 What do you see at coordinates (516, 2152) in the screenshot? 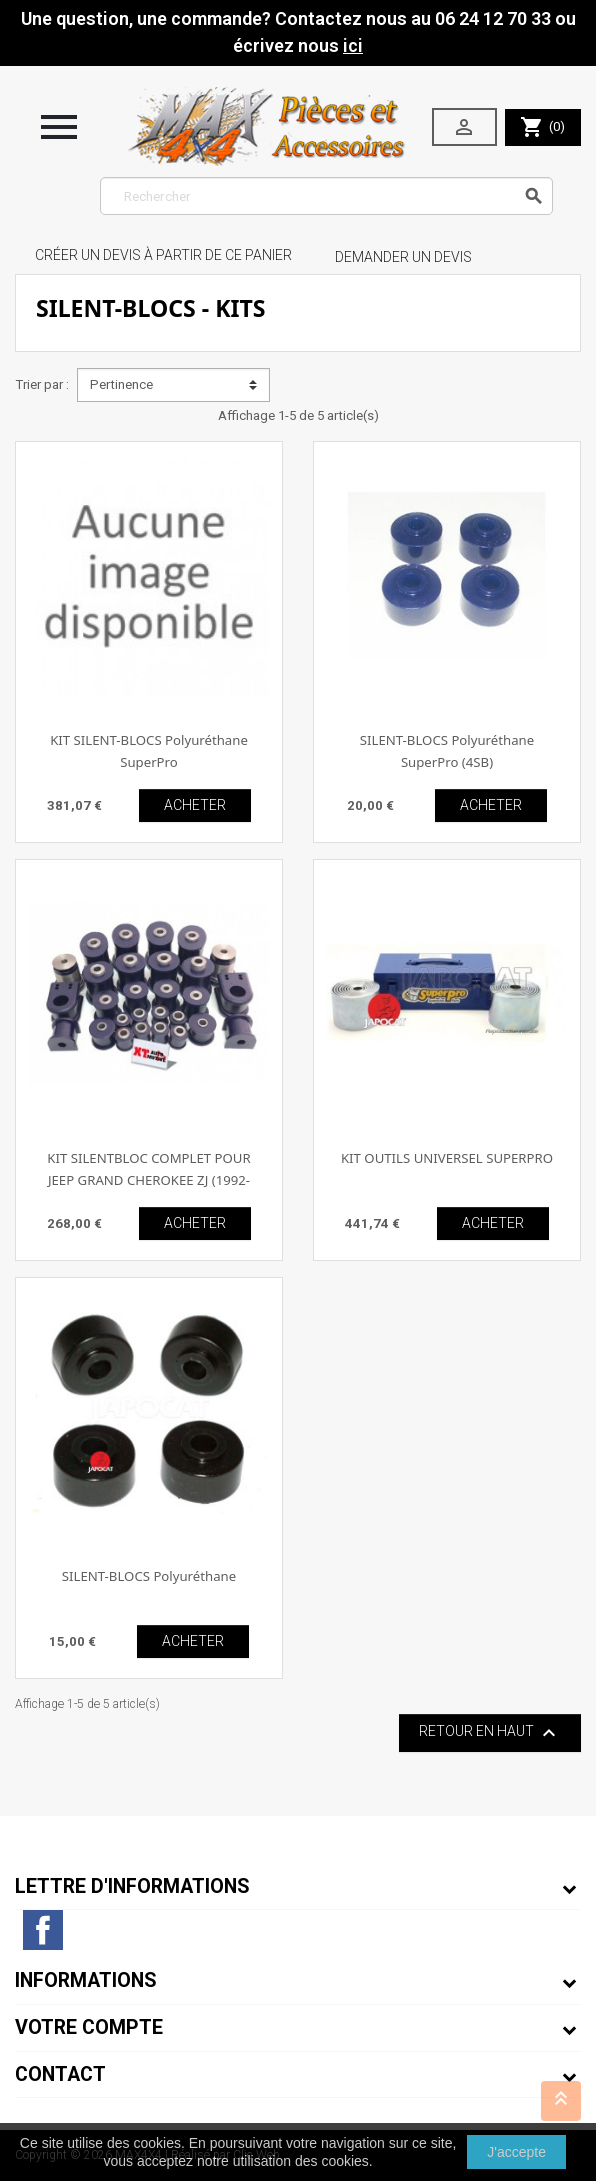
I see `J'accepte` at bounding box center [516, 2152].